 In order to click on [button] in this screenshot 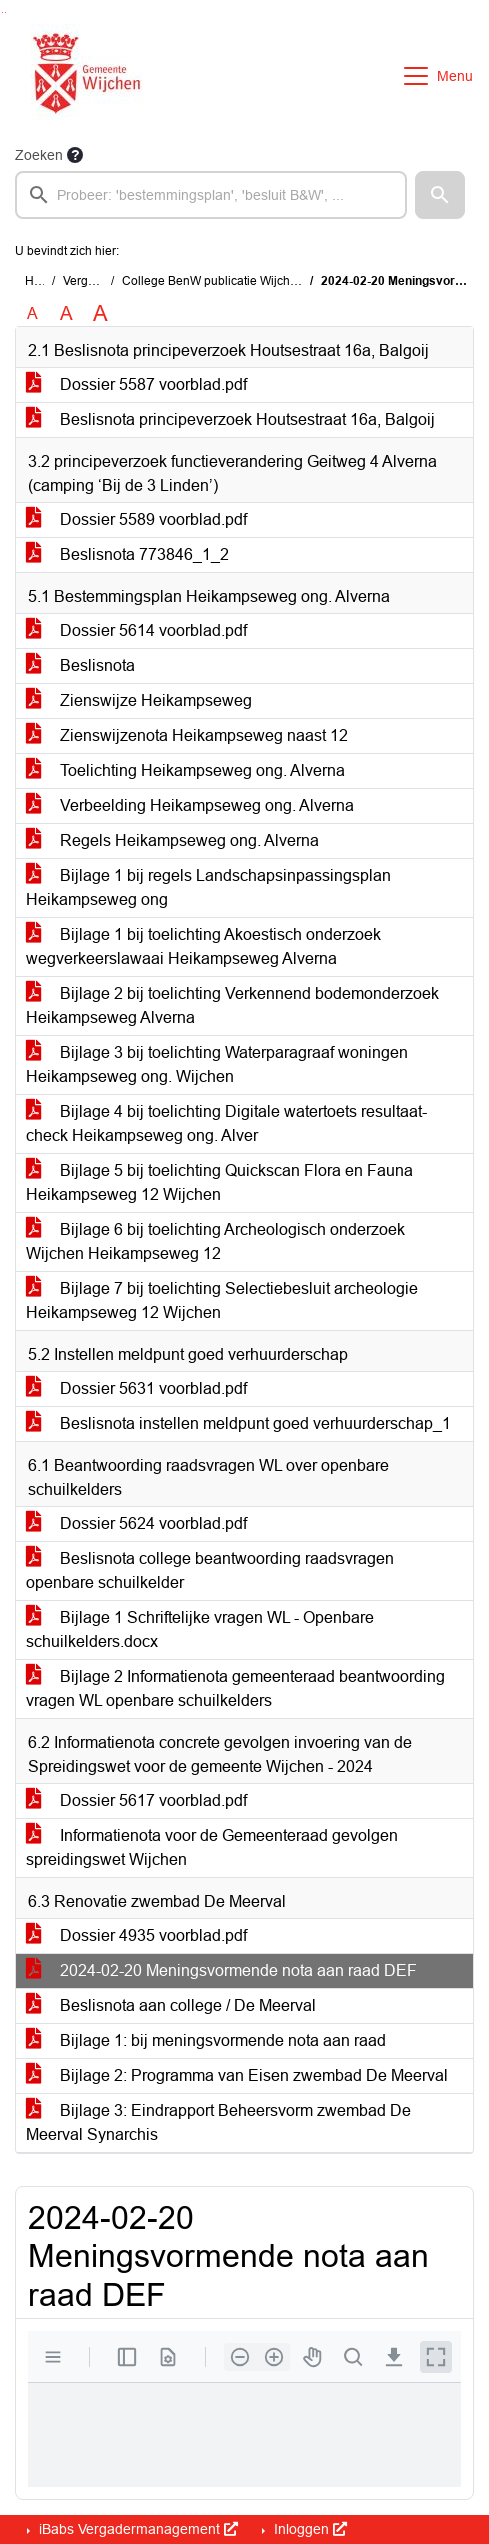, I will do `click(440, 195)`.